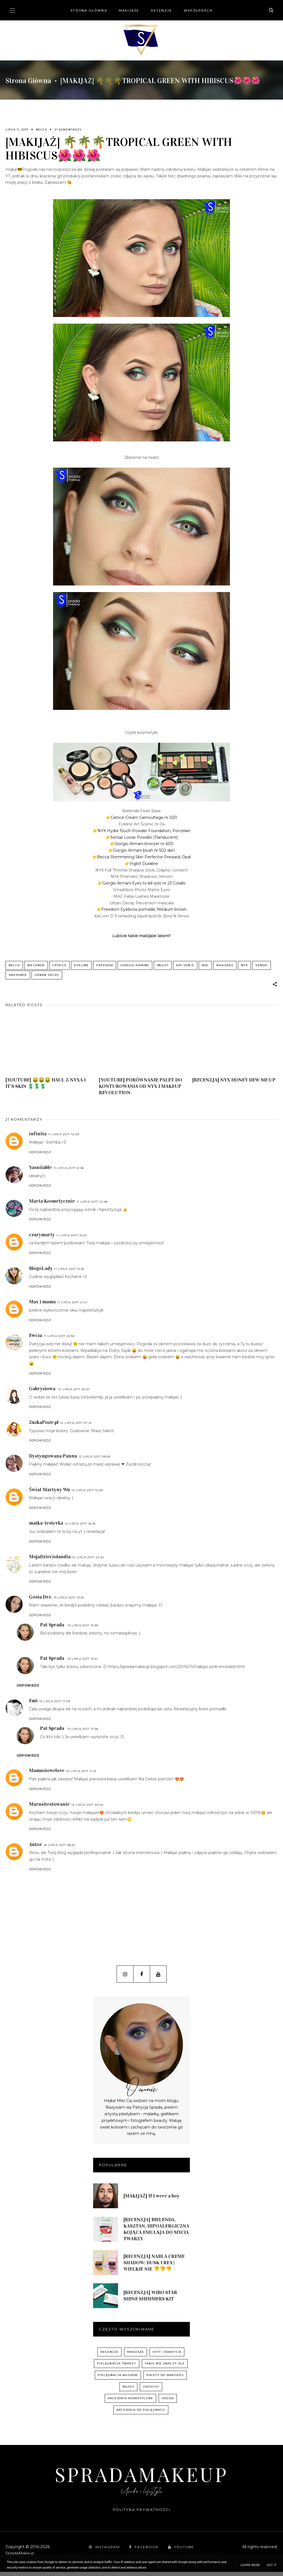  What do you see at coordinates (41, 129) in the screenshot?
I see `Becca` at bounding box center [41, 129].